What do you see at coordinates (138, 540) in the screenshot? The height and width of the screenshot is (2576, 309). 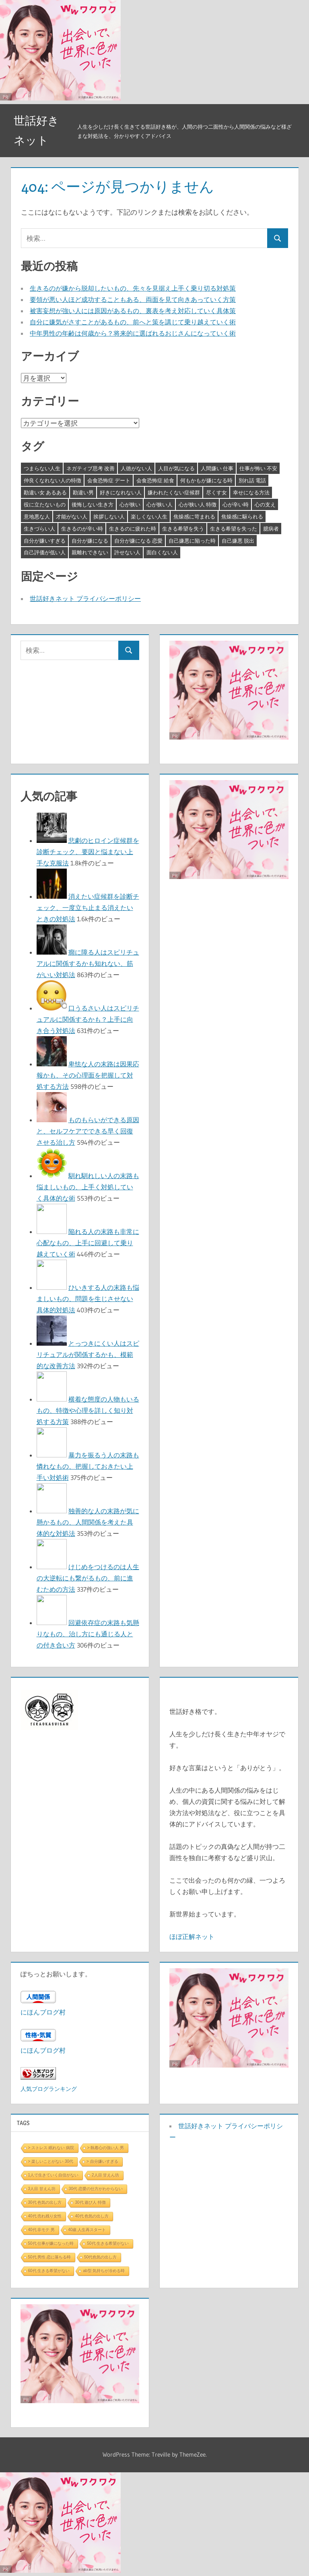 I see `自分が嫌になる 恋愛 [自分が嫌になる 恋愛 (3個の項目)]` at bounding box center [138, 540].